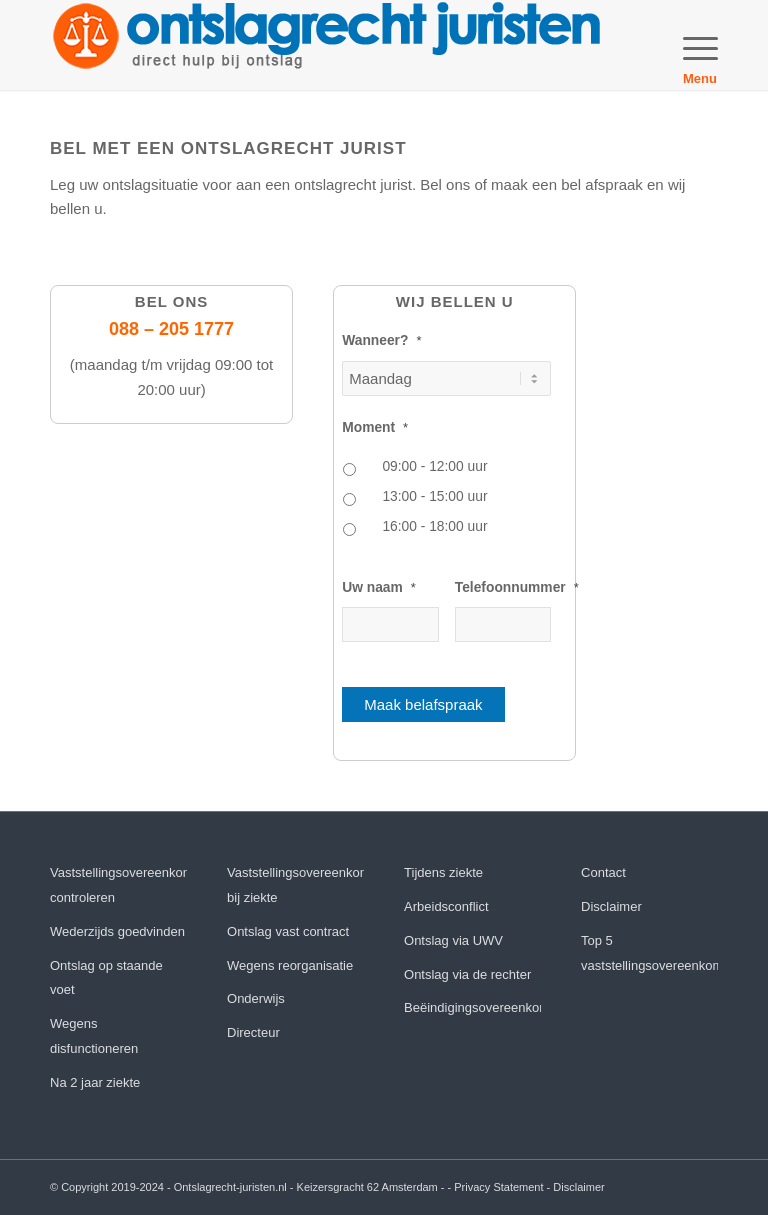 The height and width of the screenshot is (1215, 768). What do you see at coordinates (95, 1082) in the screenshot?
I see `Na 2 jaar ziekte` at bounding box center [95, 1082].